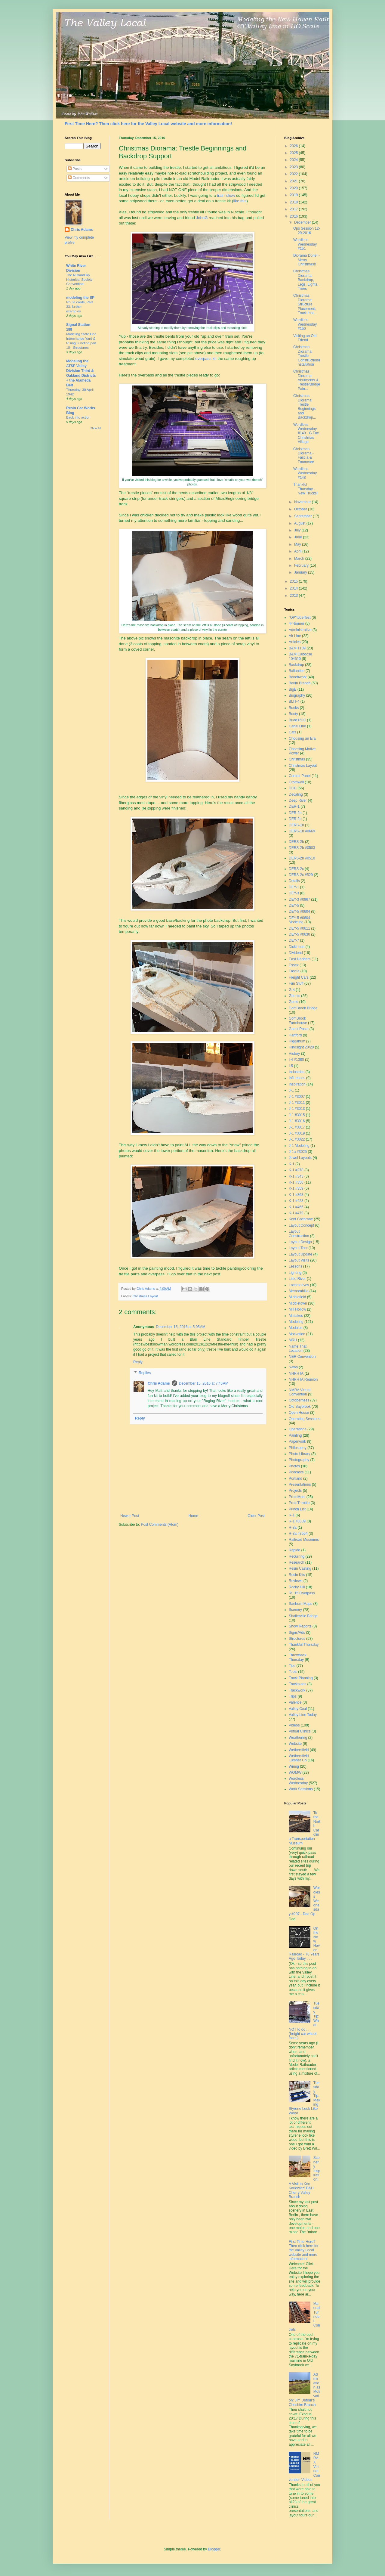  I want to click on Industries, so click(296, 1072).